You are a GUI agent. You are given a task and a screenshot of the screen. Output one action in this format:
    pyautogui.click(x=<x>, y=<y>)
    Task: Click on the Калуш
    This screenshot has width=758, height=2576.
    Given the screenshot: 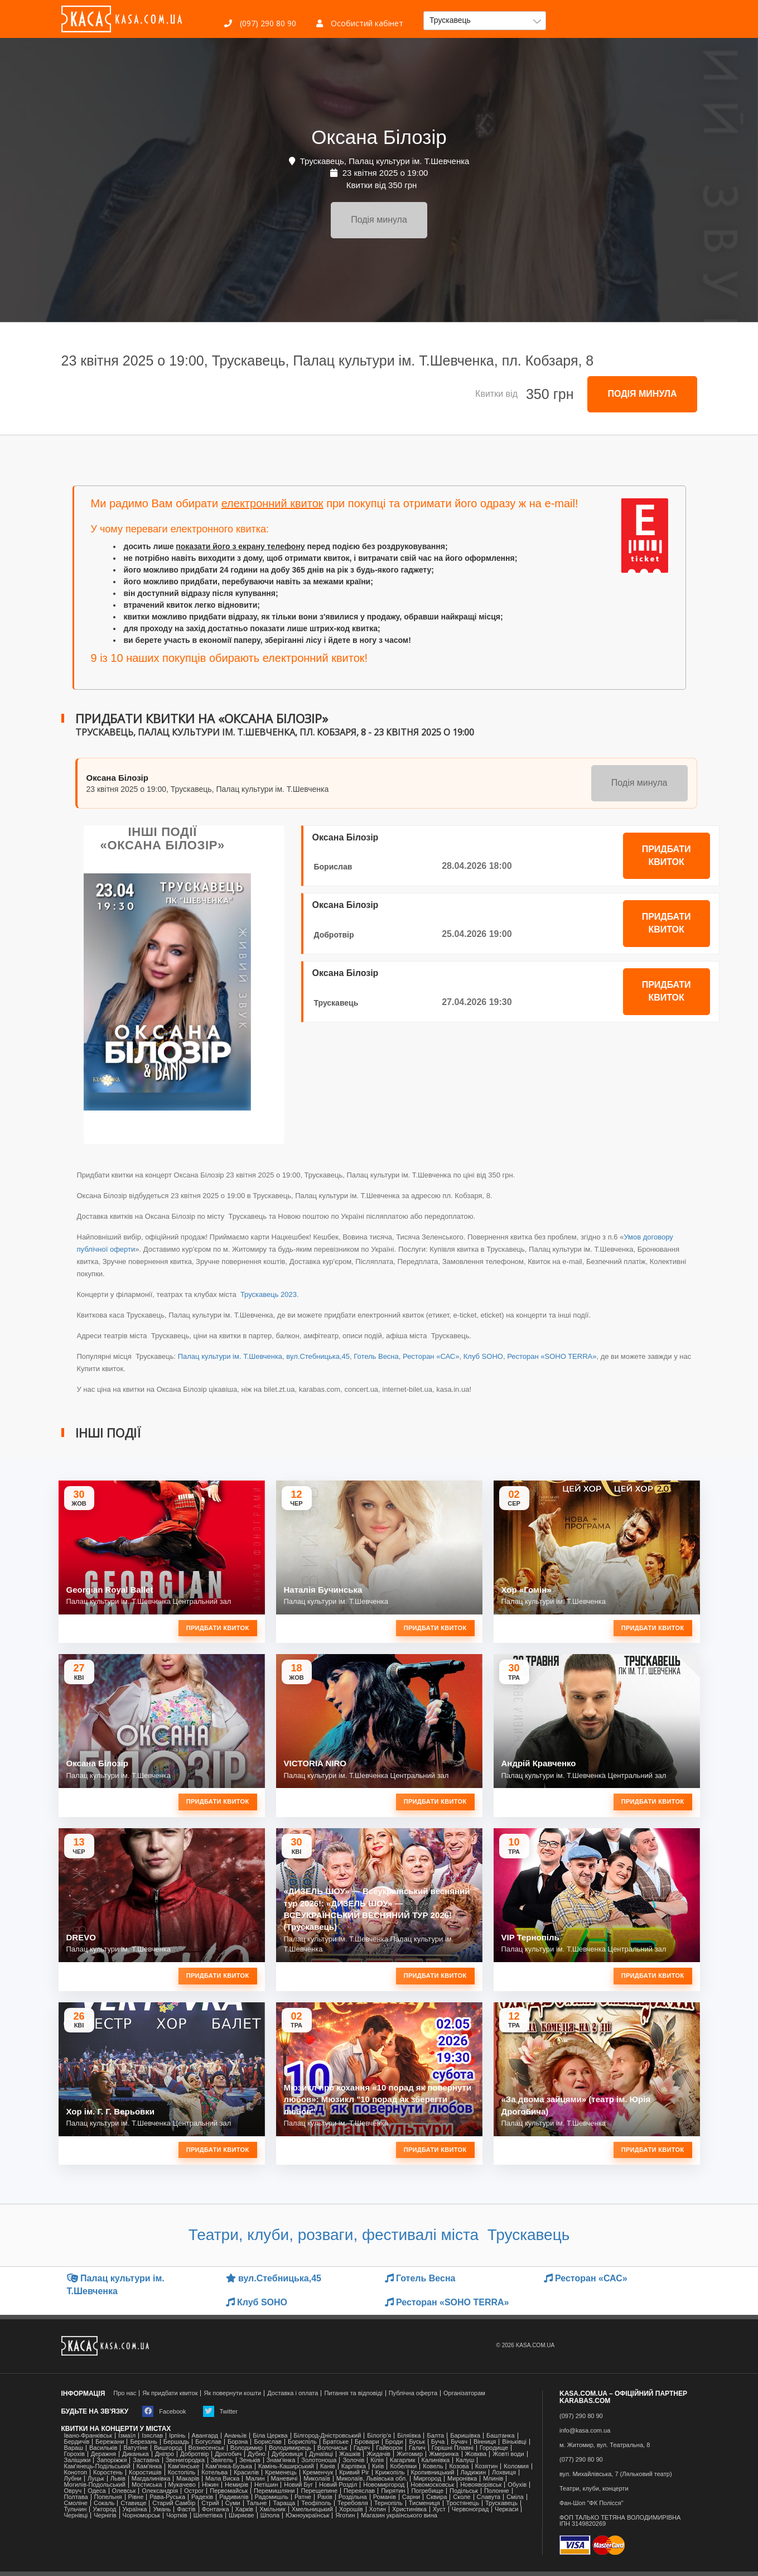 What is the action you would take?
    pyautogui.click(x=465, y=2460)
    